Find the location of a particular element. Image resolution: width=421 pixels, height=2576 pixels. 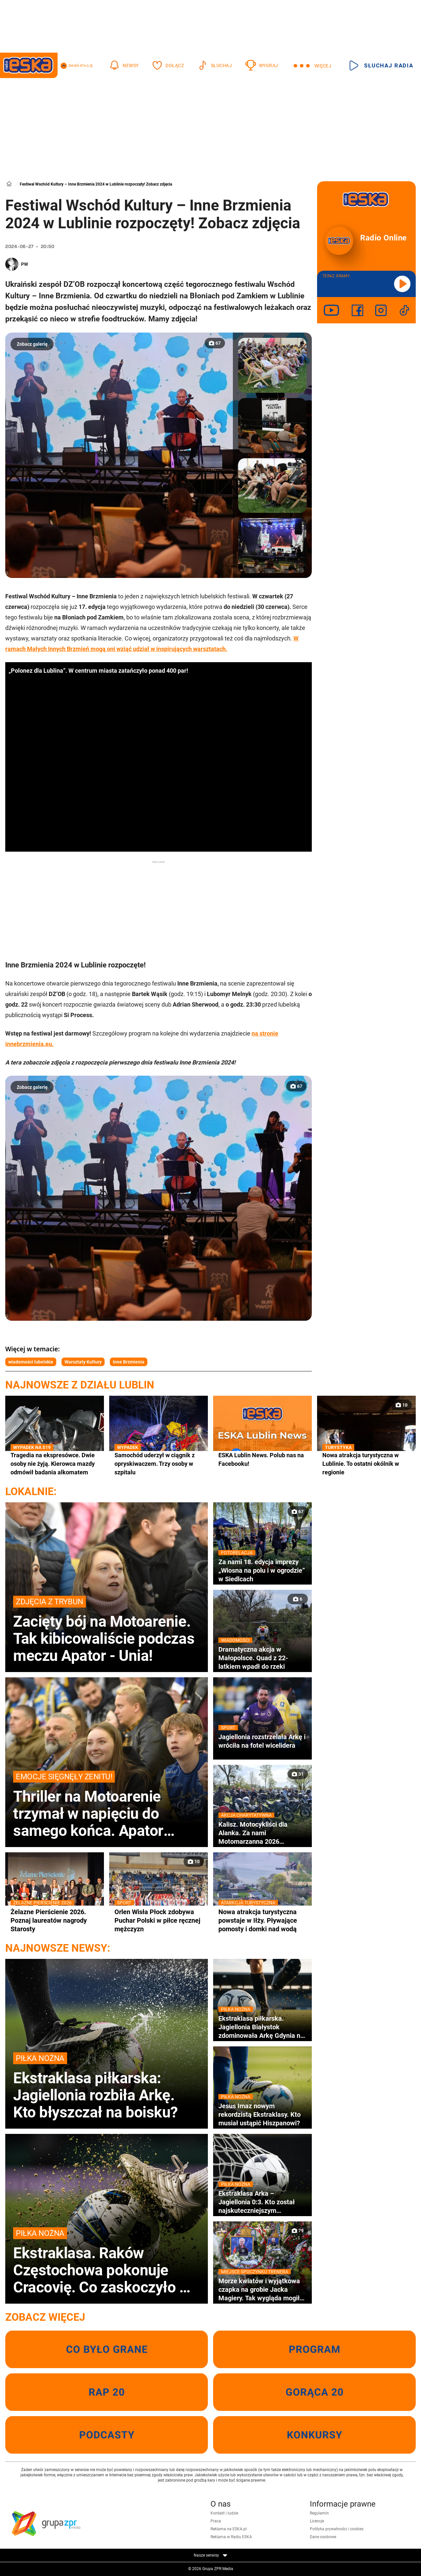

Thriller na Motoarenie trzymał w napięciu do samego końca. Apator minimalnie lepszy od Unii is located at coordinates (106, 1805).